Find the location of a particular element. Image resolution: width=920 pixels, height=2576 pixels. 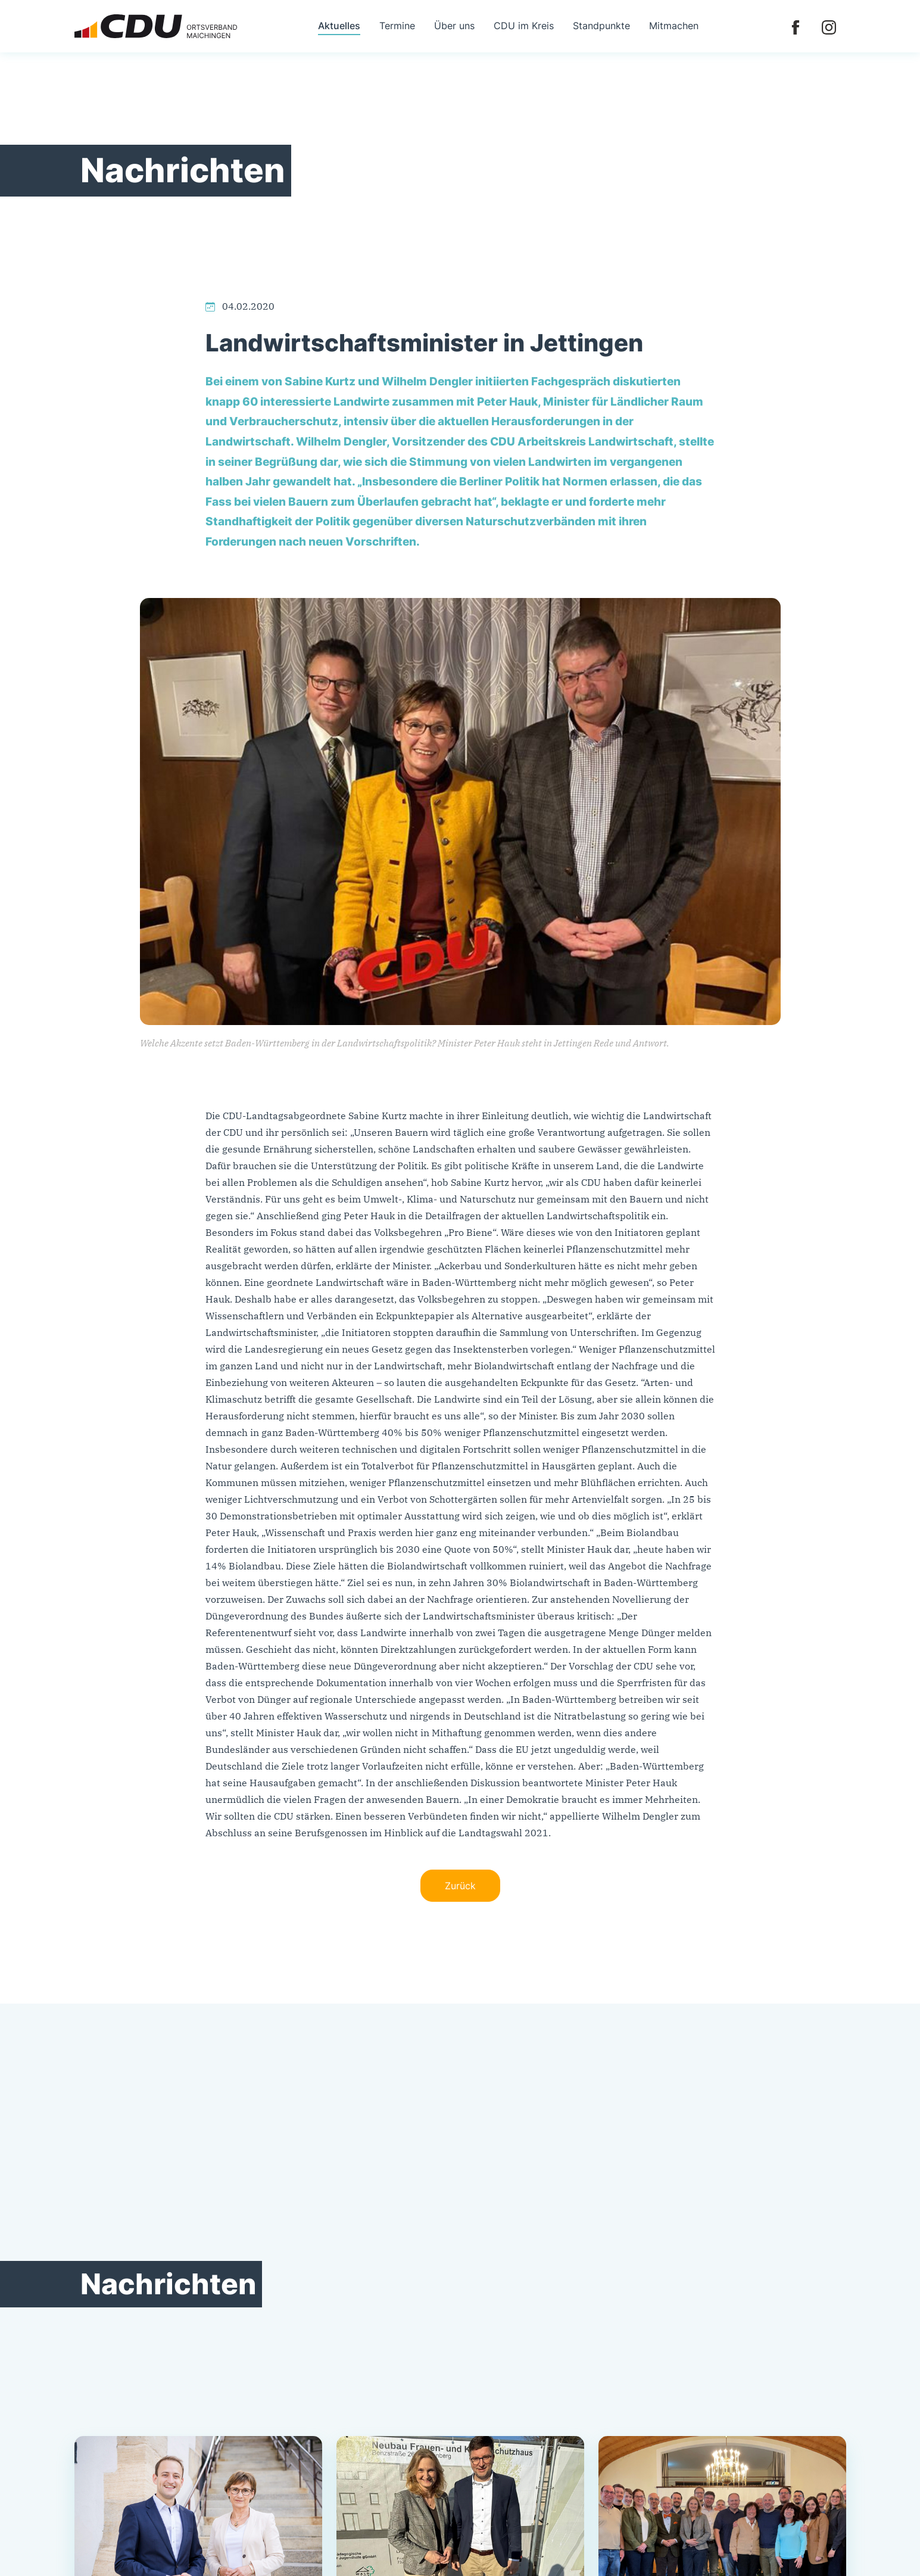

Aktuelles is located at coordinates (339, 26).